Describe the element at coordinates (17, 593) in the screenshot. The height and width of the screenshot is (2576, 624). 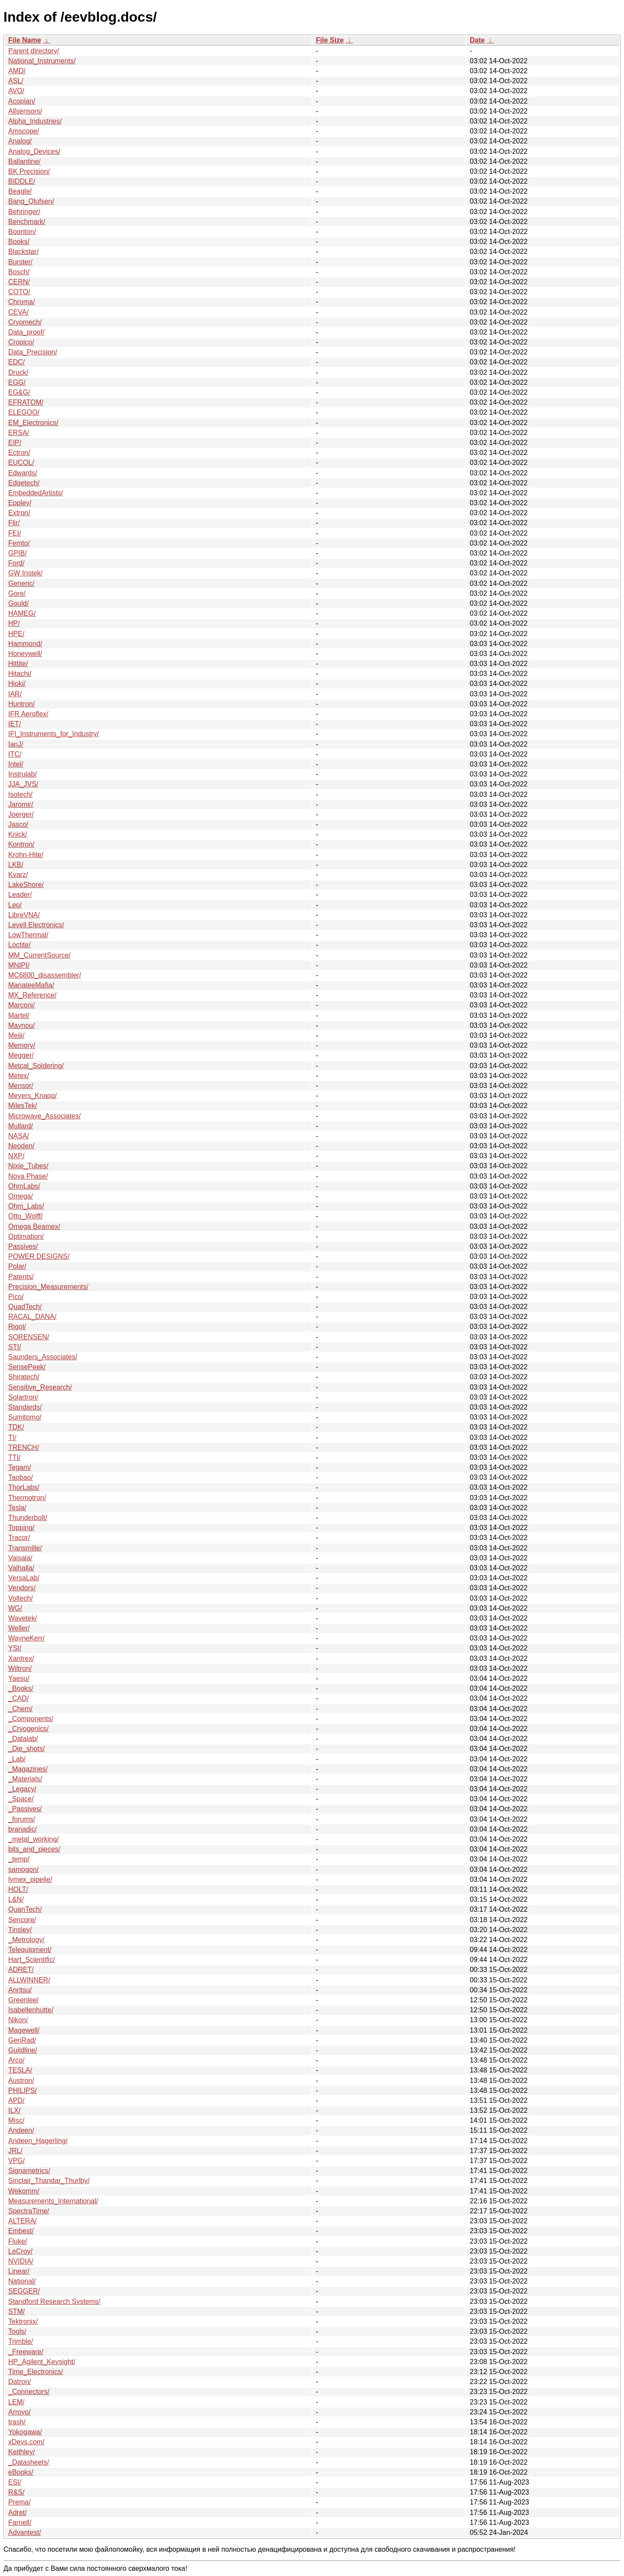
I see `Gore/` at that location.